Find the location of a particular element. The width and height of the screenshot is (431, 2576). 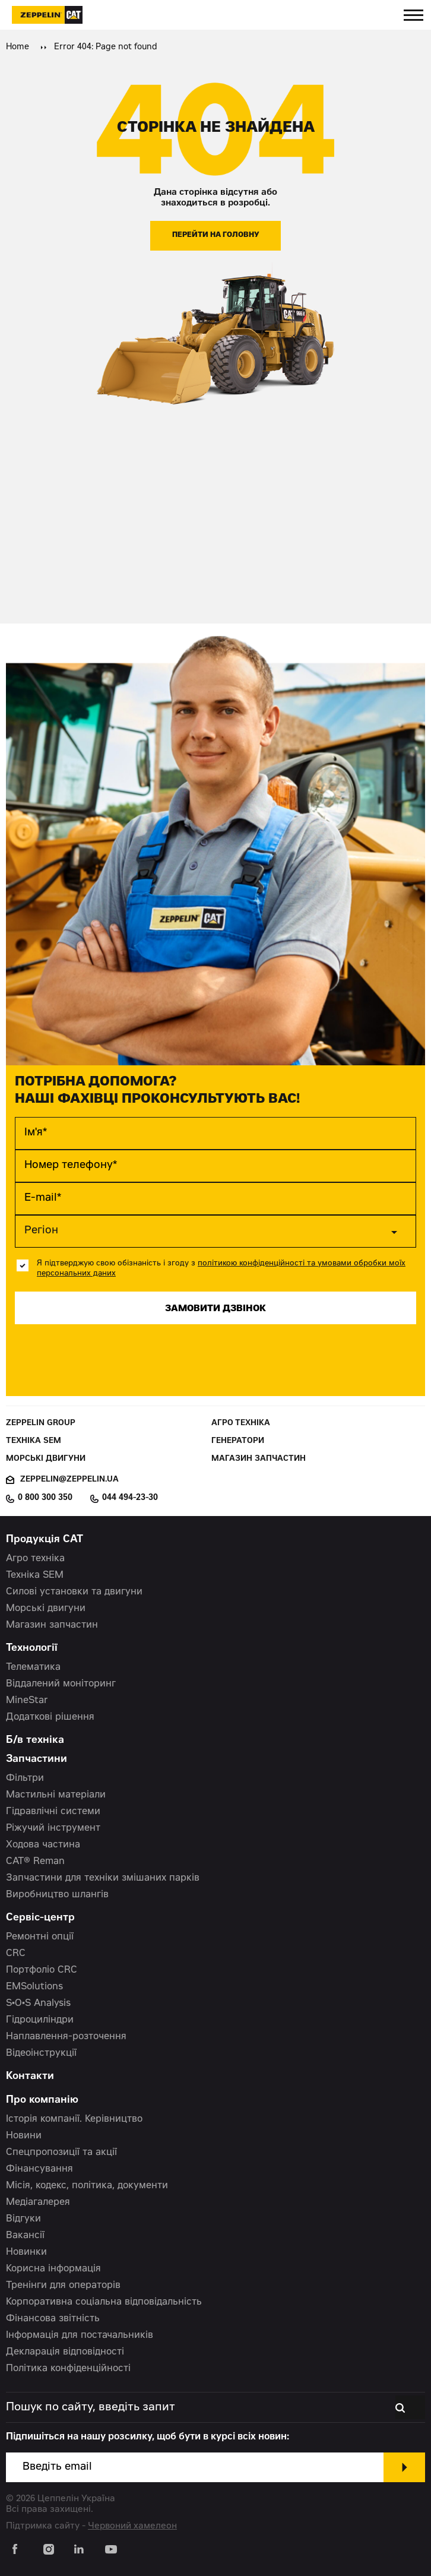

S•O•S Analysis is located at coordinates (38, 2003).